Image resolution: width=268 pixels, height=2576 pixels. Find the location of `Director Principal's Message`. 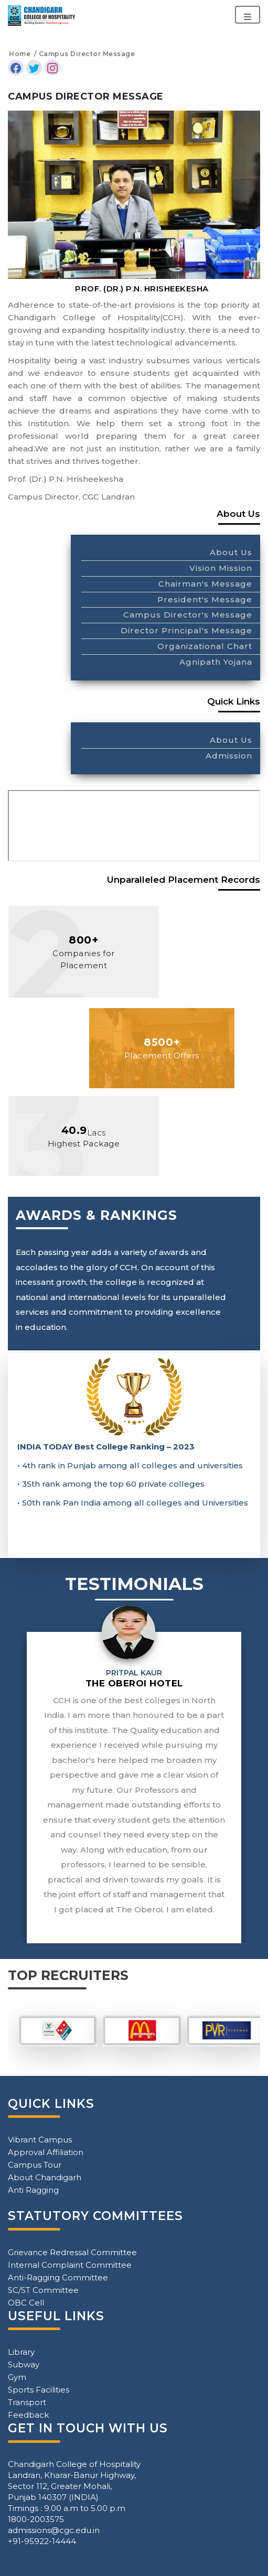

Director Principal's Message is located at coordinates (186, 630).